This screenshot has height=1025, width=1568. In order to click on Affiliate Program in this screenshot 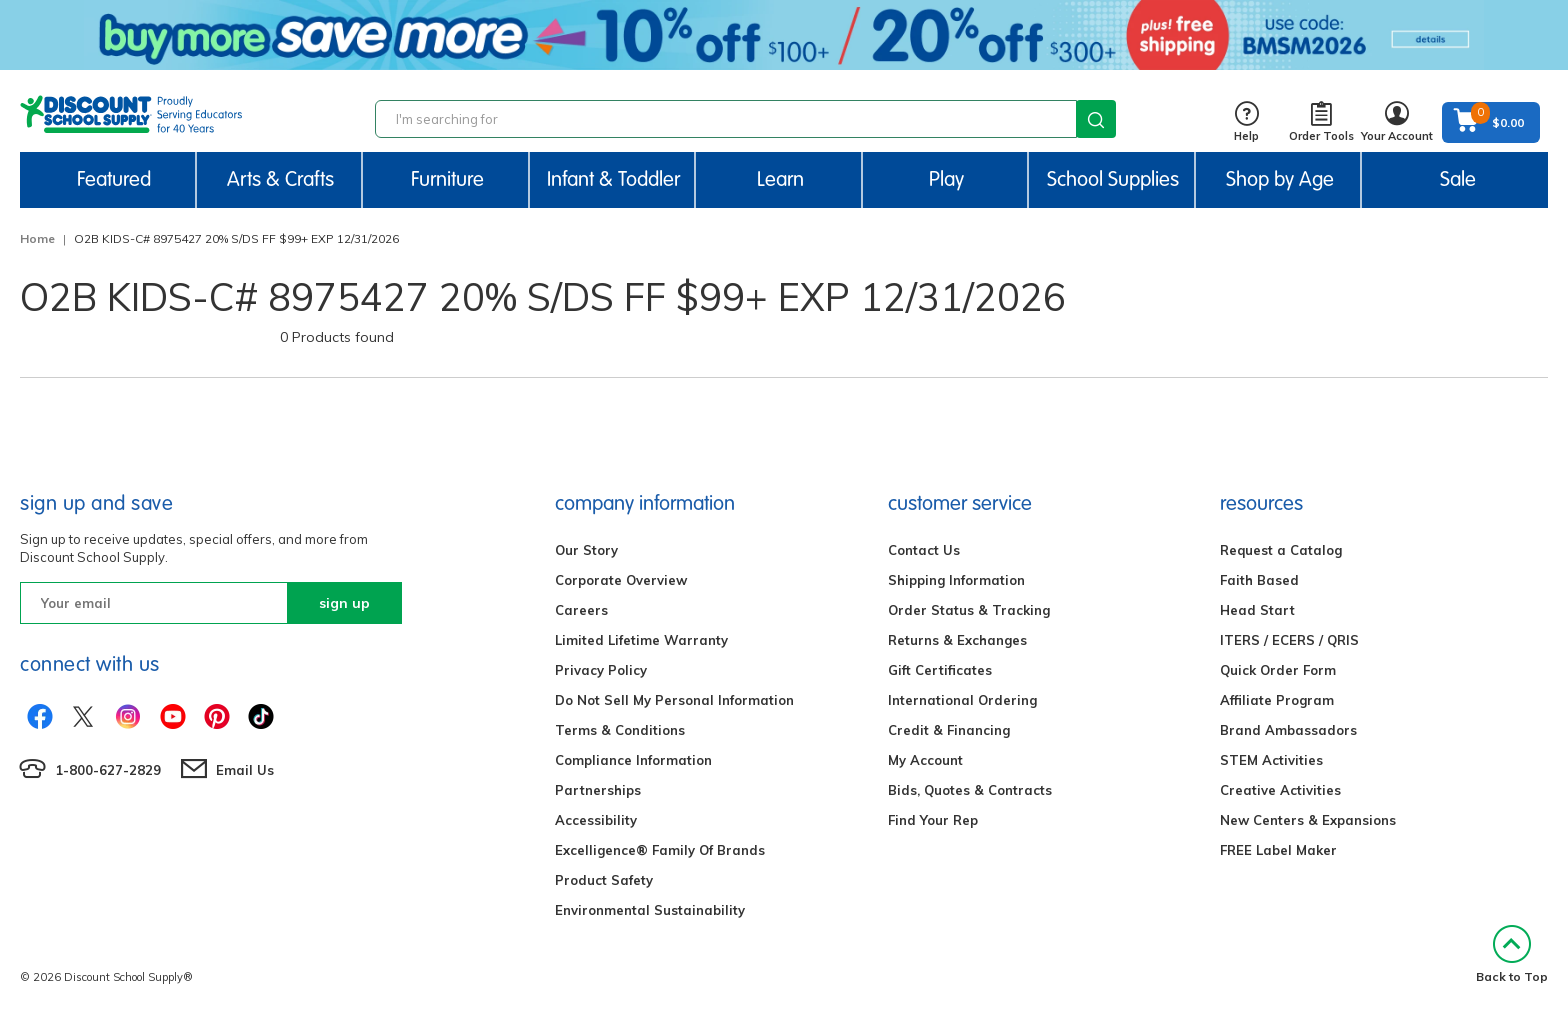, I will do `click(1277, 700)`.